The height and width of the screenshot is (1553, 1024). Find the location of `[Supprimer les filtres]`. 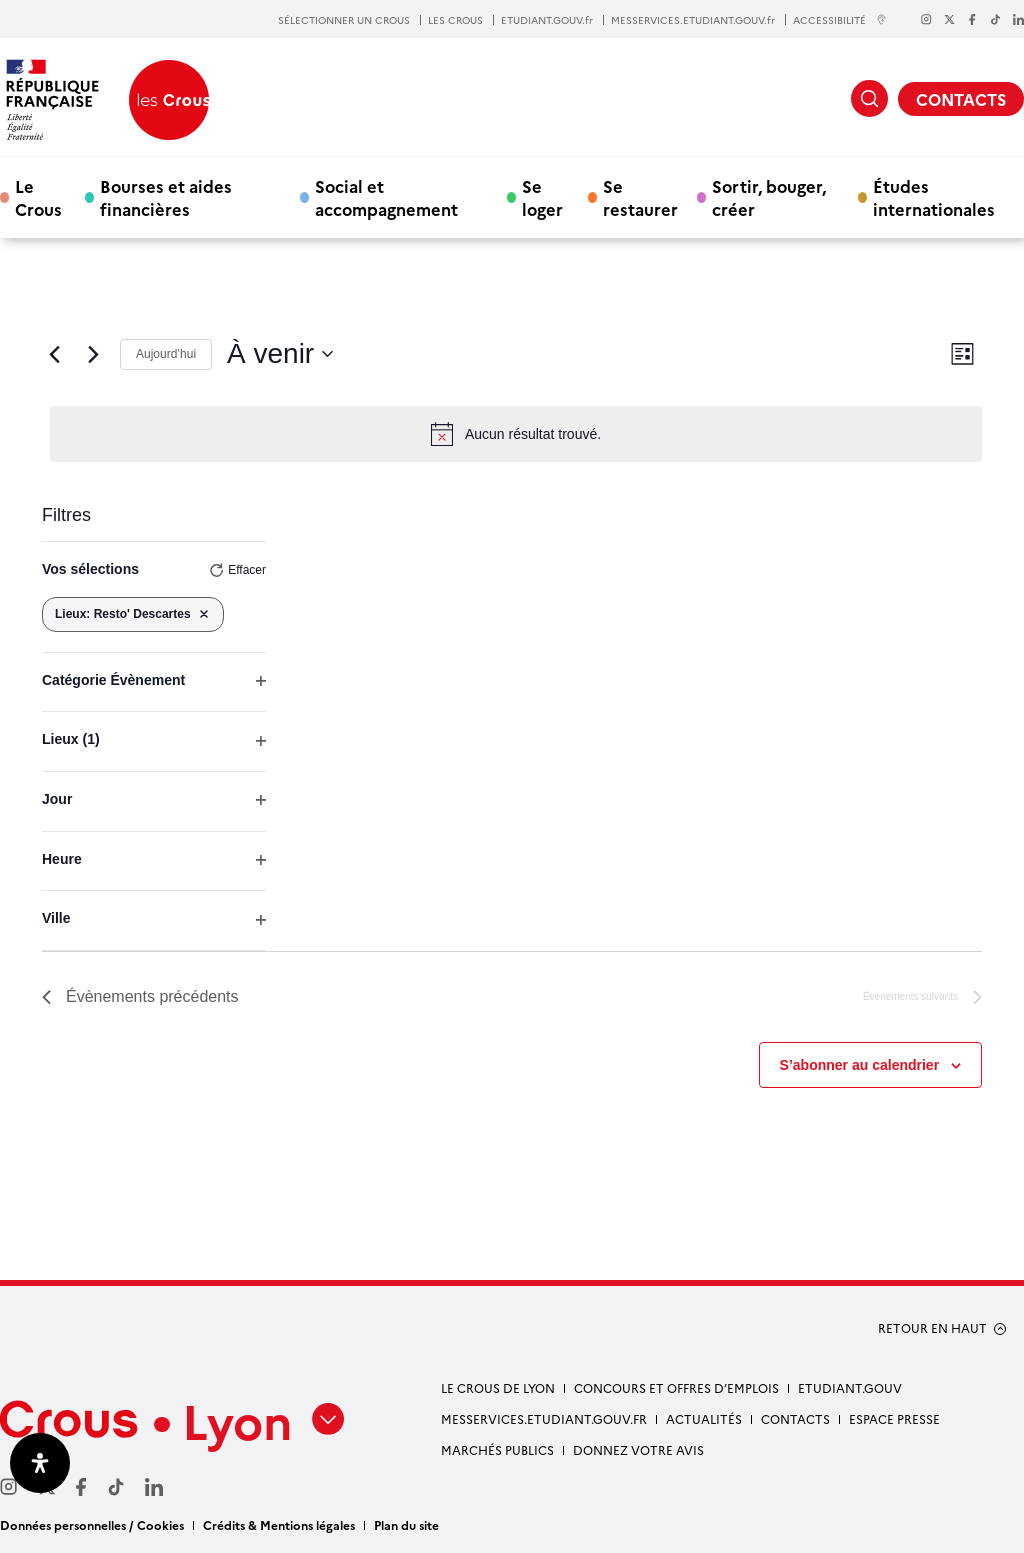

[Supprimer les filtres] is located at coordinates (204, 614).